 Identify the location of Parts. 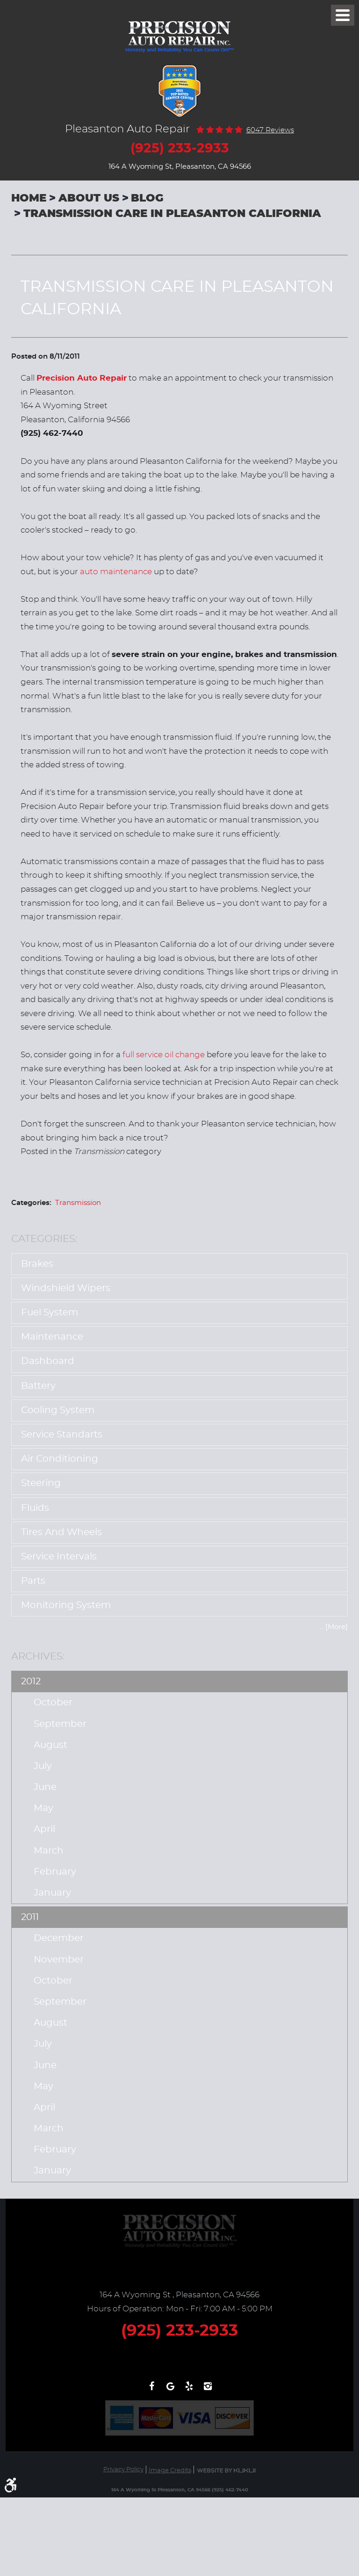
(33, 1581).